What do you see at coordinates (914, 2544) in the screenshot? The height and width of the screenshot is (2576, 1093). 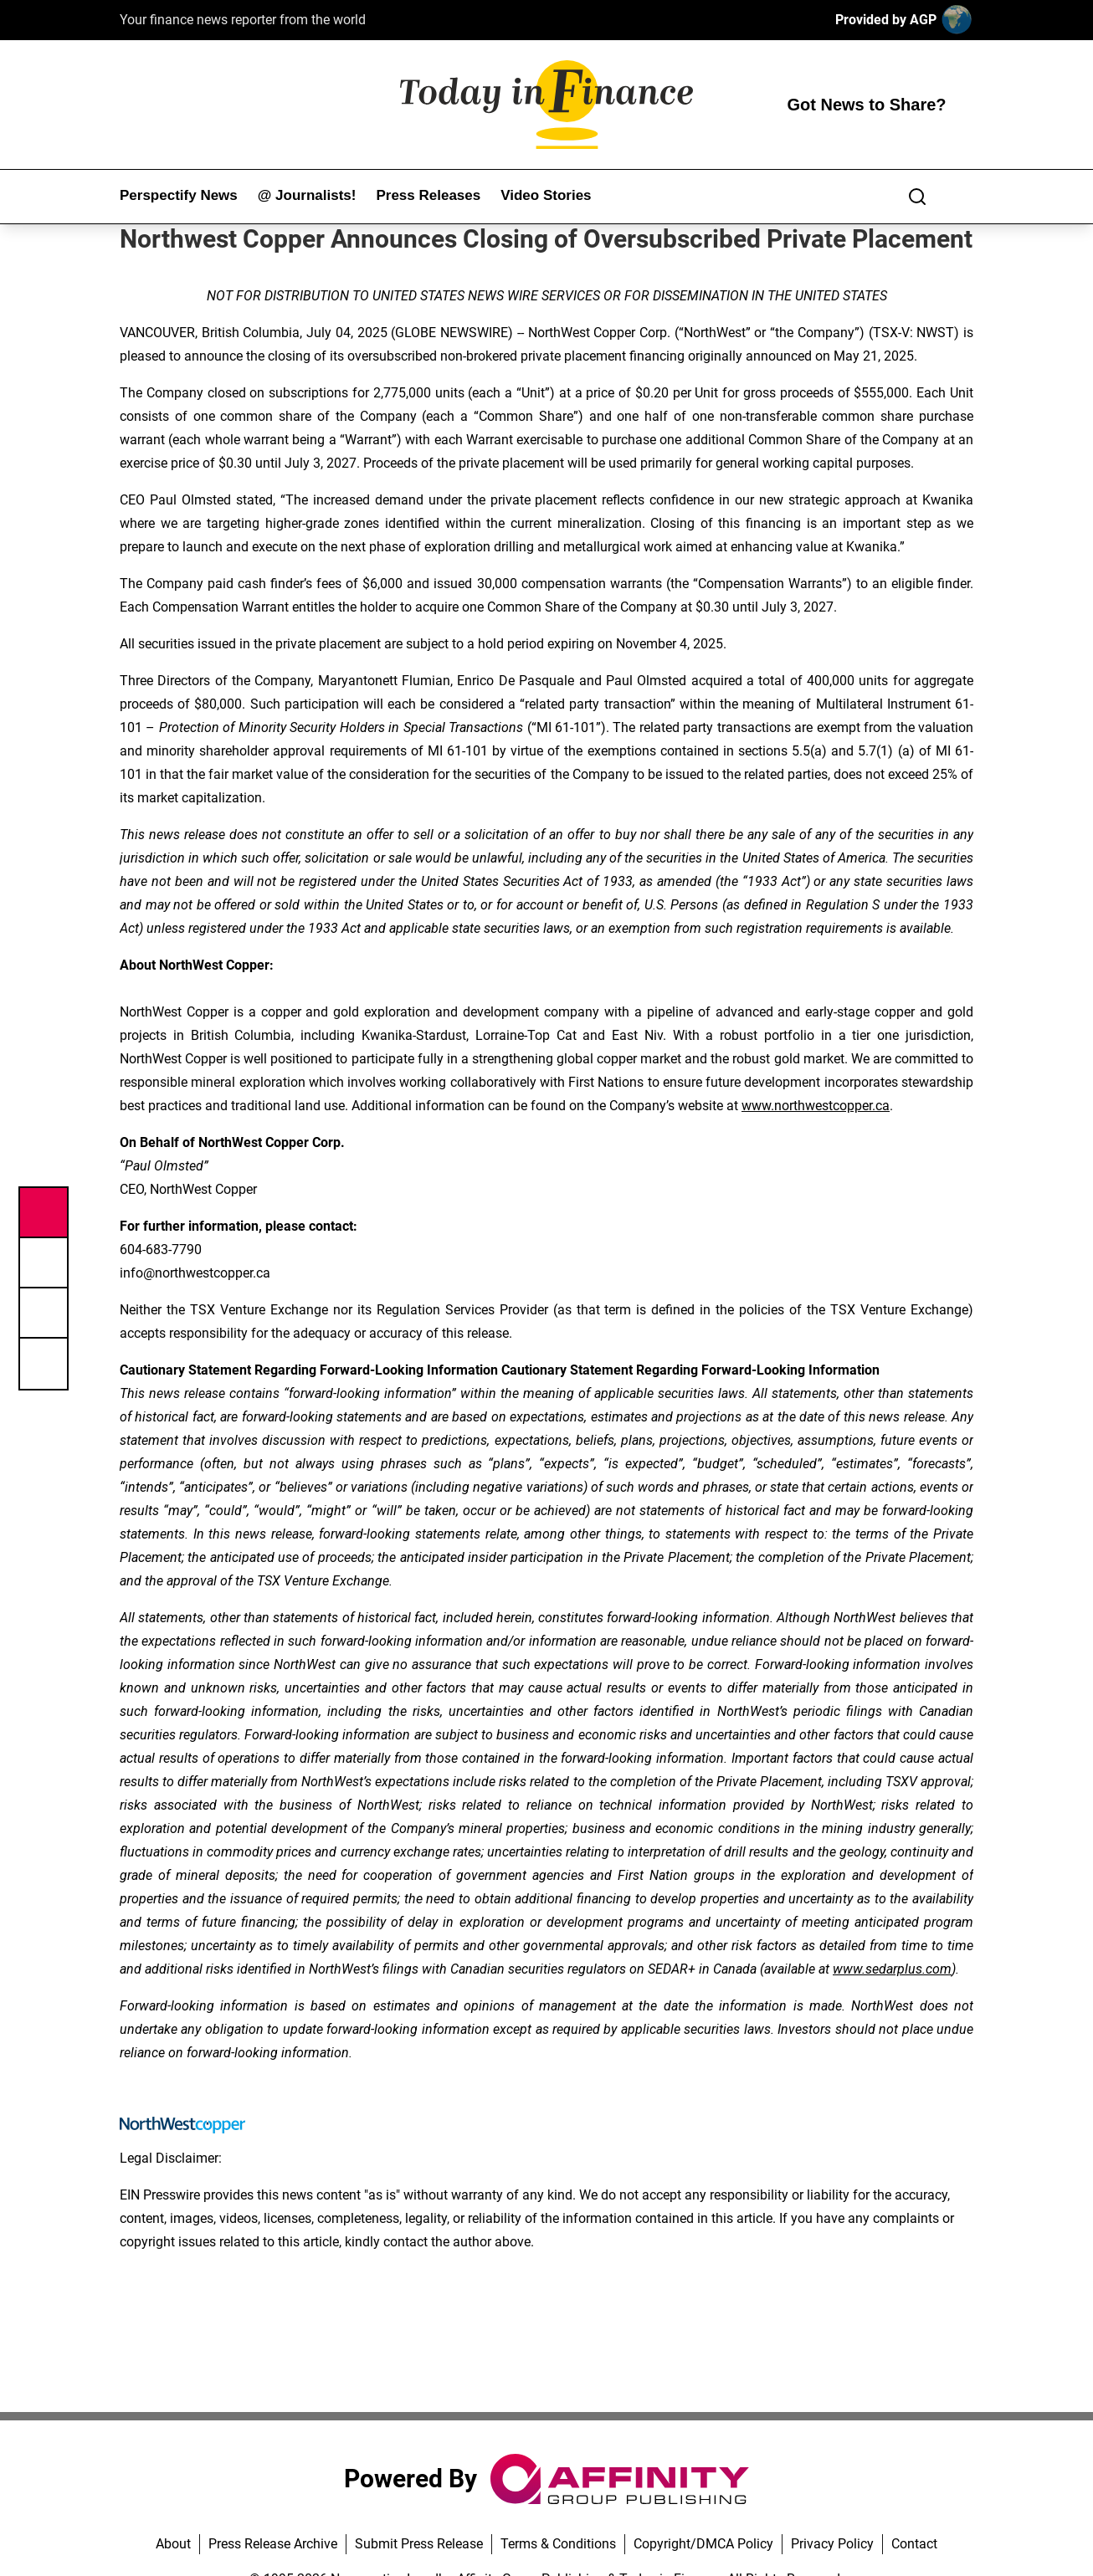 I see `Contact` at bounding box center [914, 2544].